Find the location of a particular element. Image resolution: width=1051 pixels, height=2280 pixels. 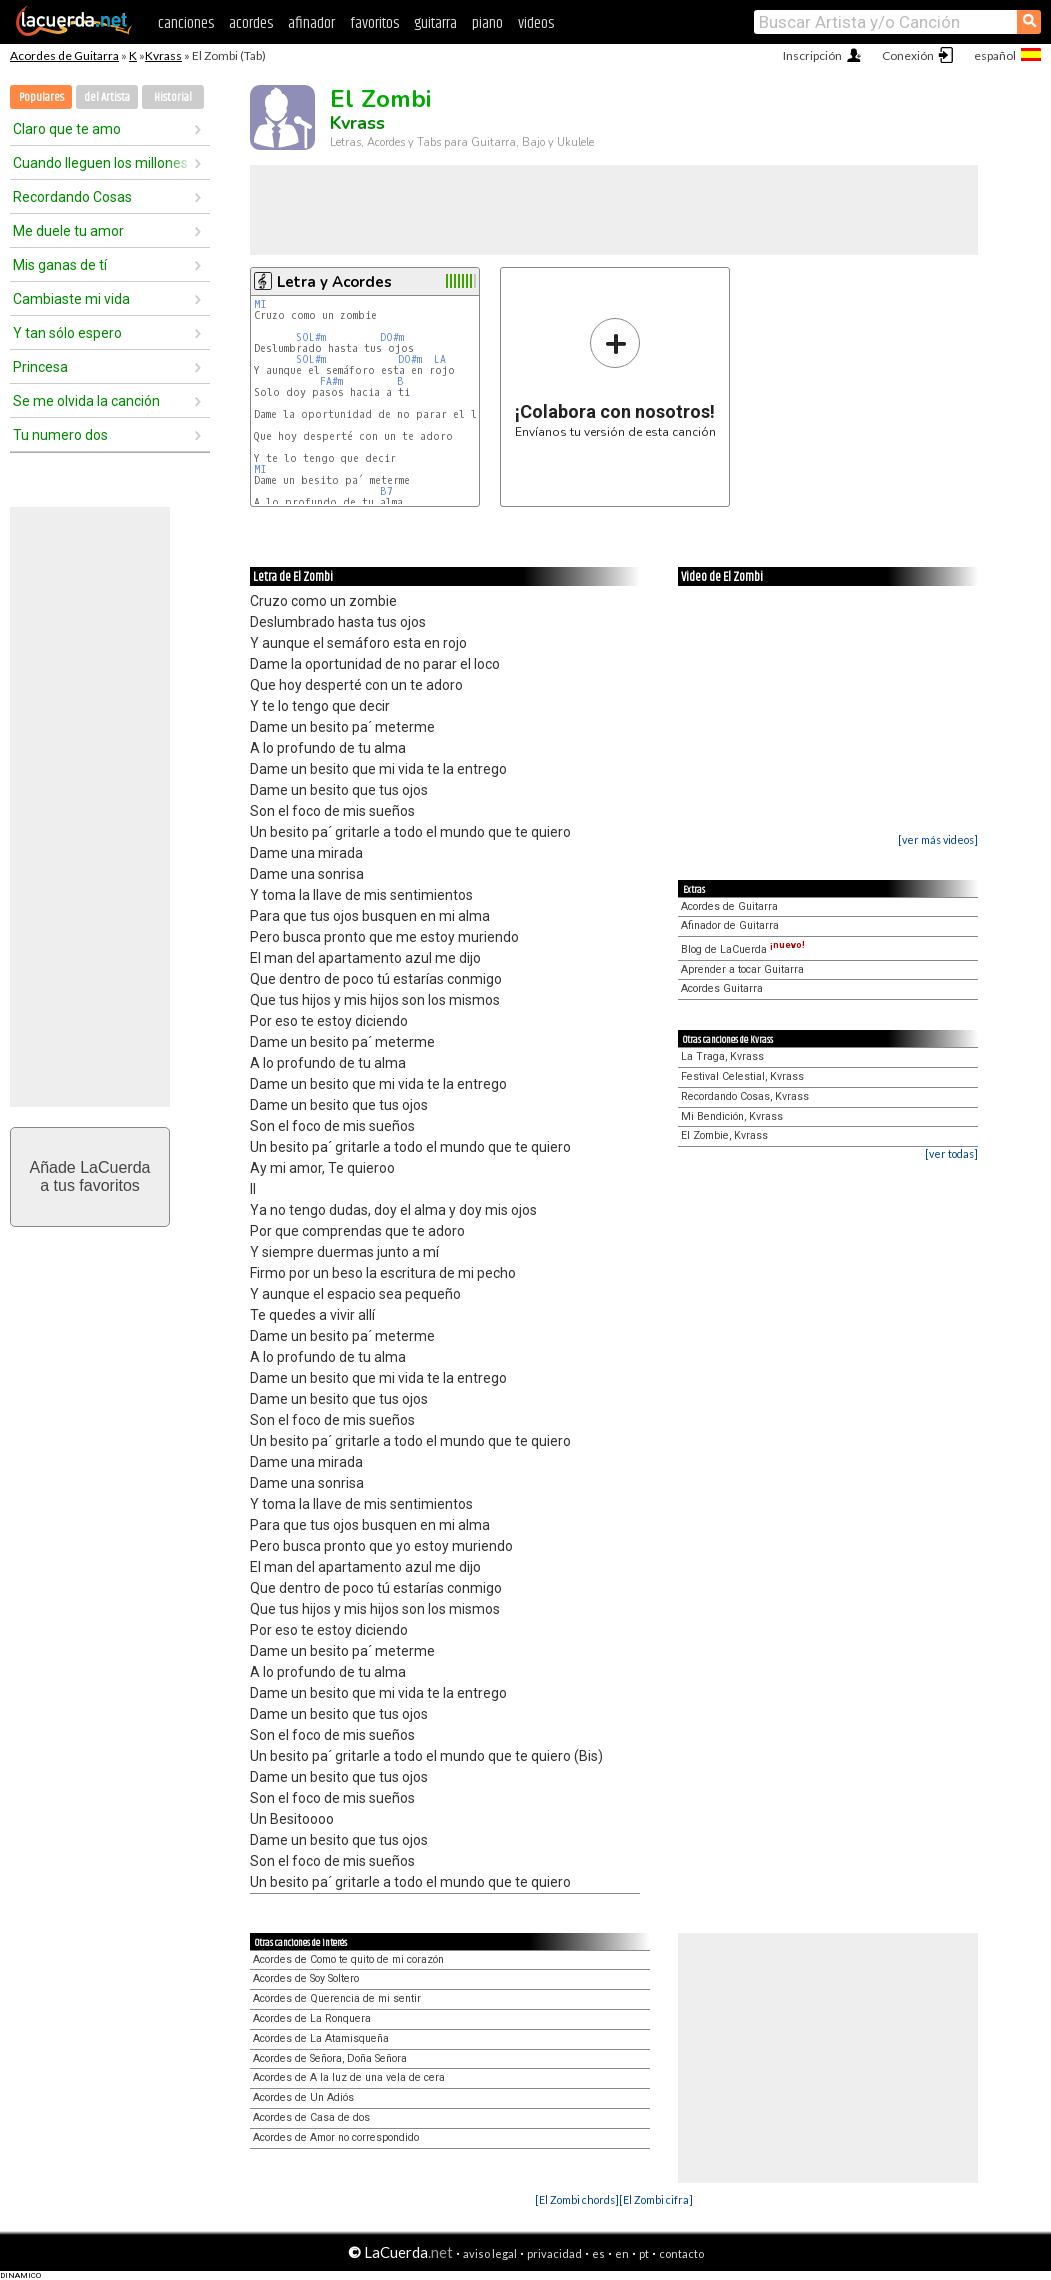

Cuando lleguen los millones is located at coordinates (100, 163).